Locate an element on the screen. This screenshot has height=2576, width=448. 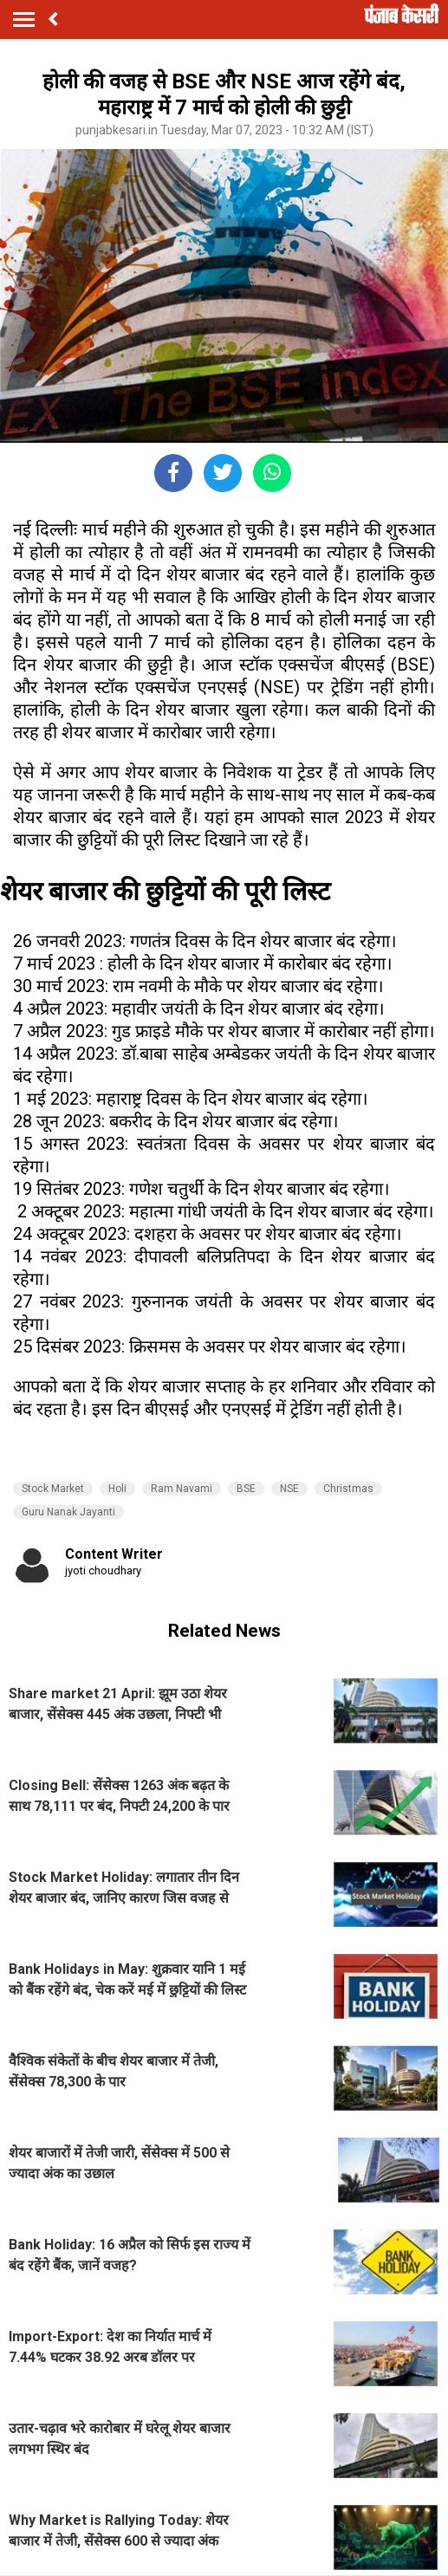
Guru Nanak Jayanti is located at coordinates (68, 1512).